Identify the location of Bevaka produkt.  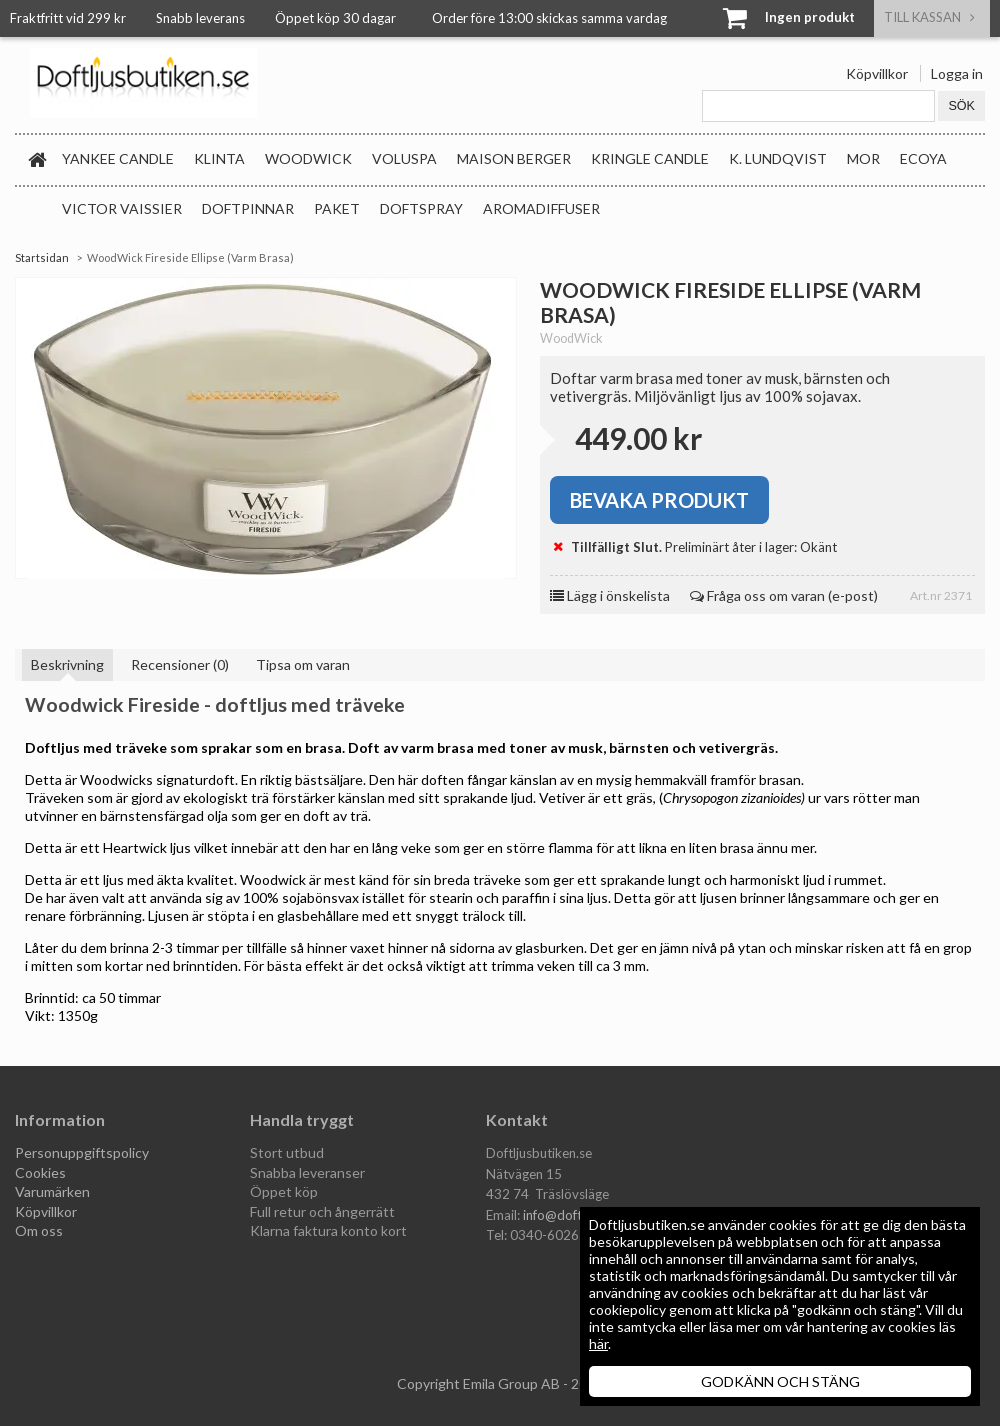
(659, 500).